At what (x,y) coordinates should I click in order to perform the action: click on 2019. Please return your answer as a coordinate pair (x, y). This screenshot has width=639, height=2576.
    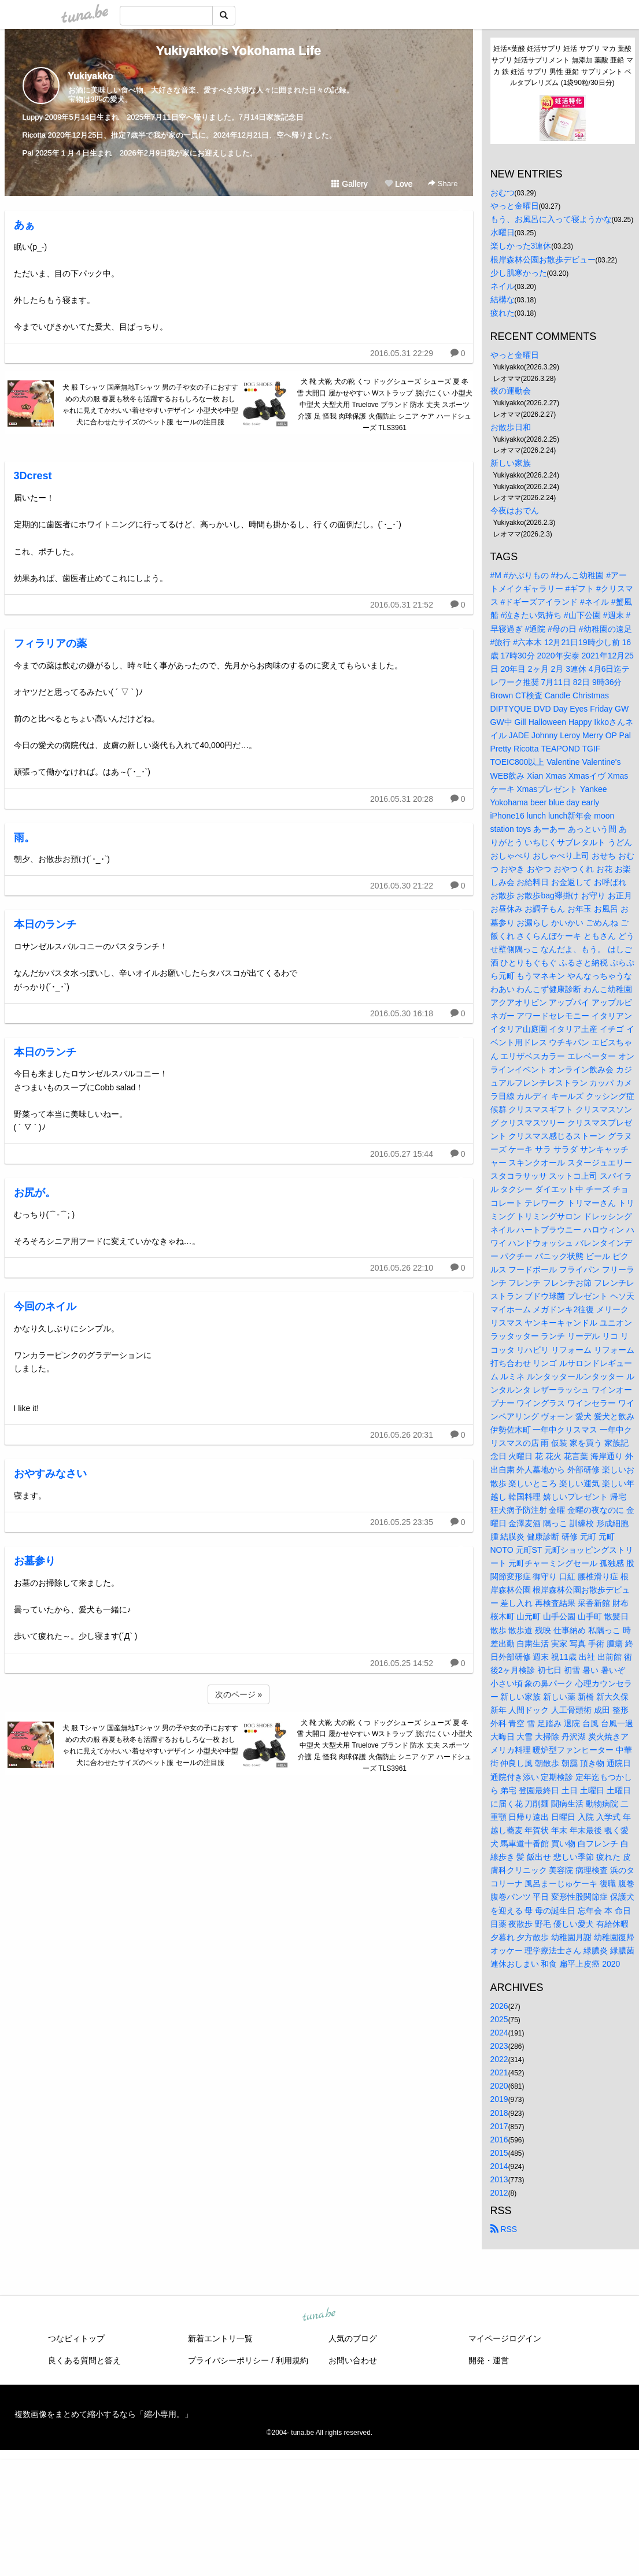
    Looking at the image, I should click on (499, 2099).